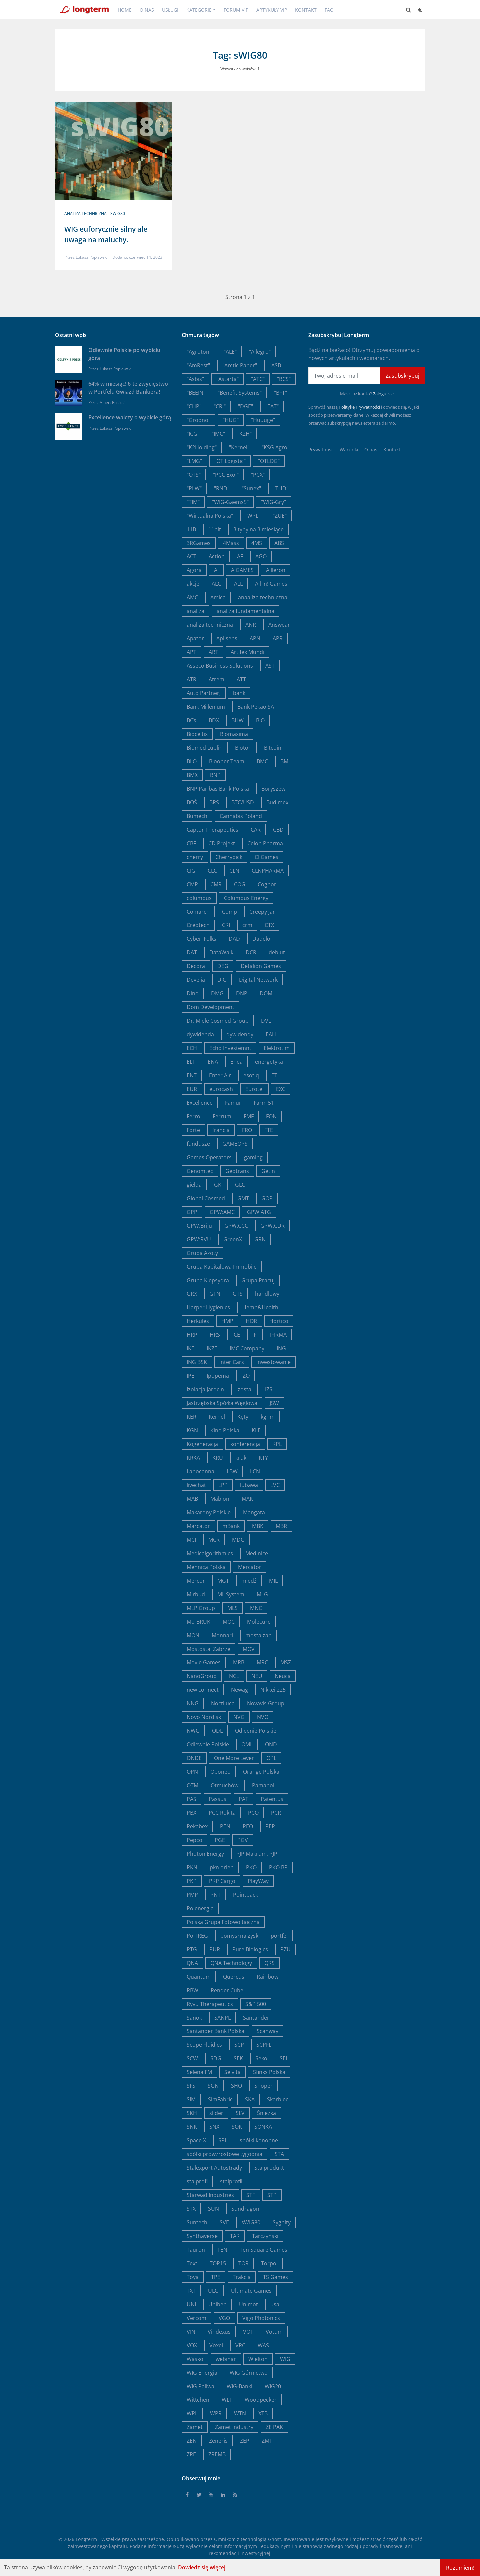  Describe the element at coordinates (278, 1867) in the screenshot. I see `PKO BP` at that location.